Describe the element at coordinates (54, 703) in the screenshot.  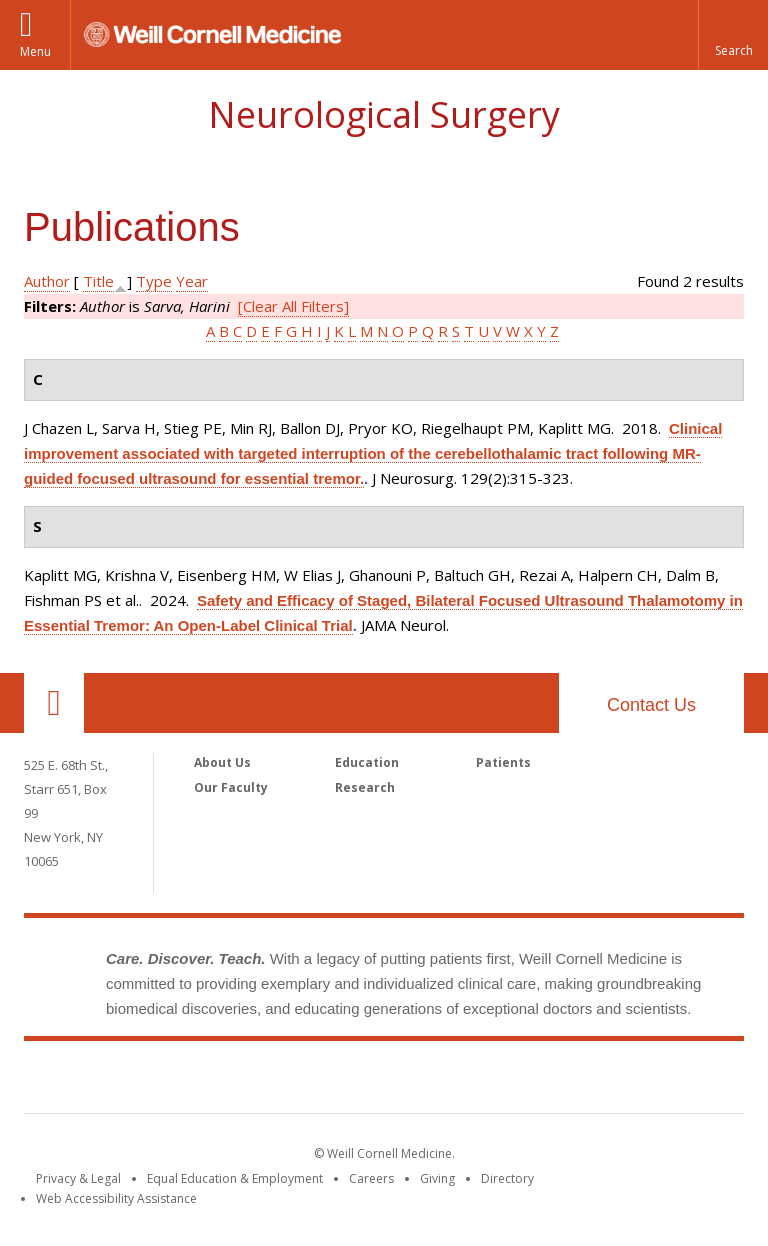
I see `Our Location` at that location.